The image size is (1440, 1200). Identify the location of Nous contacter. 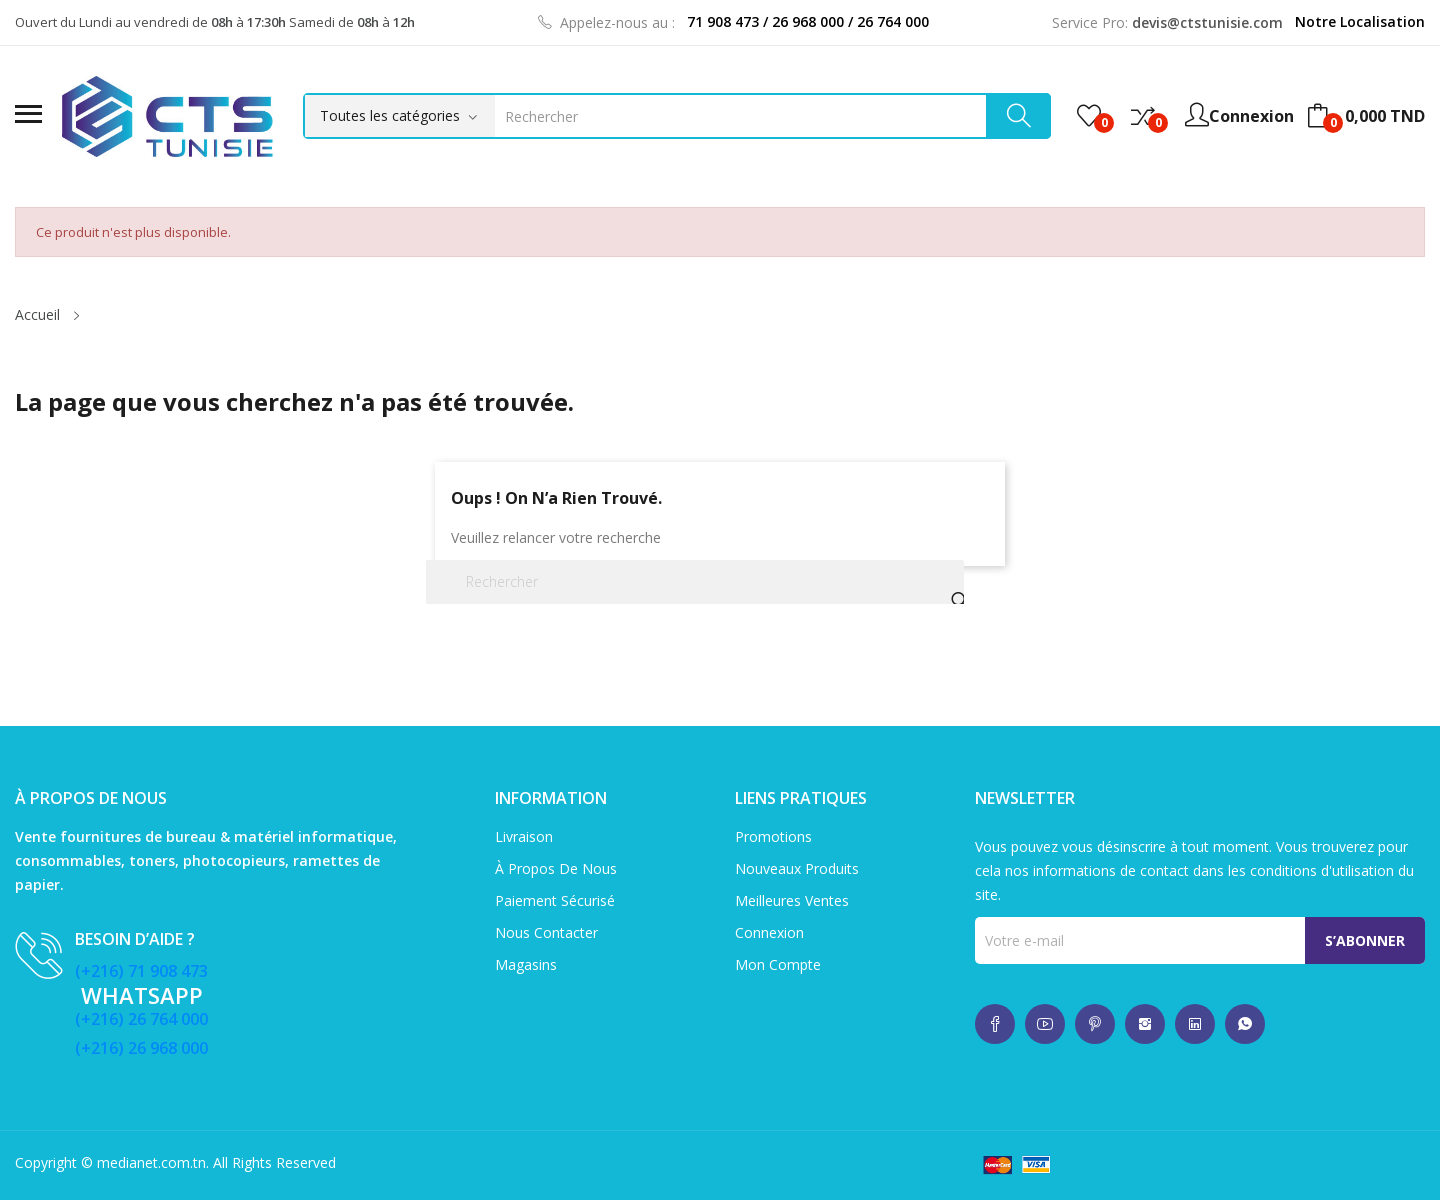
(546, 932).